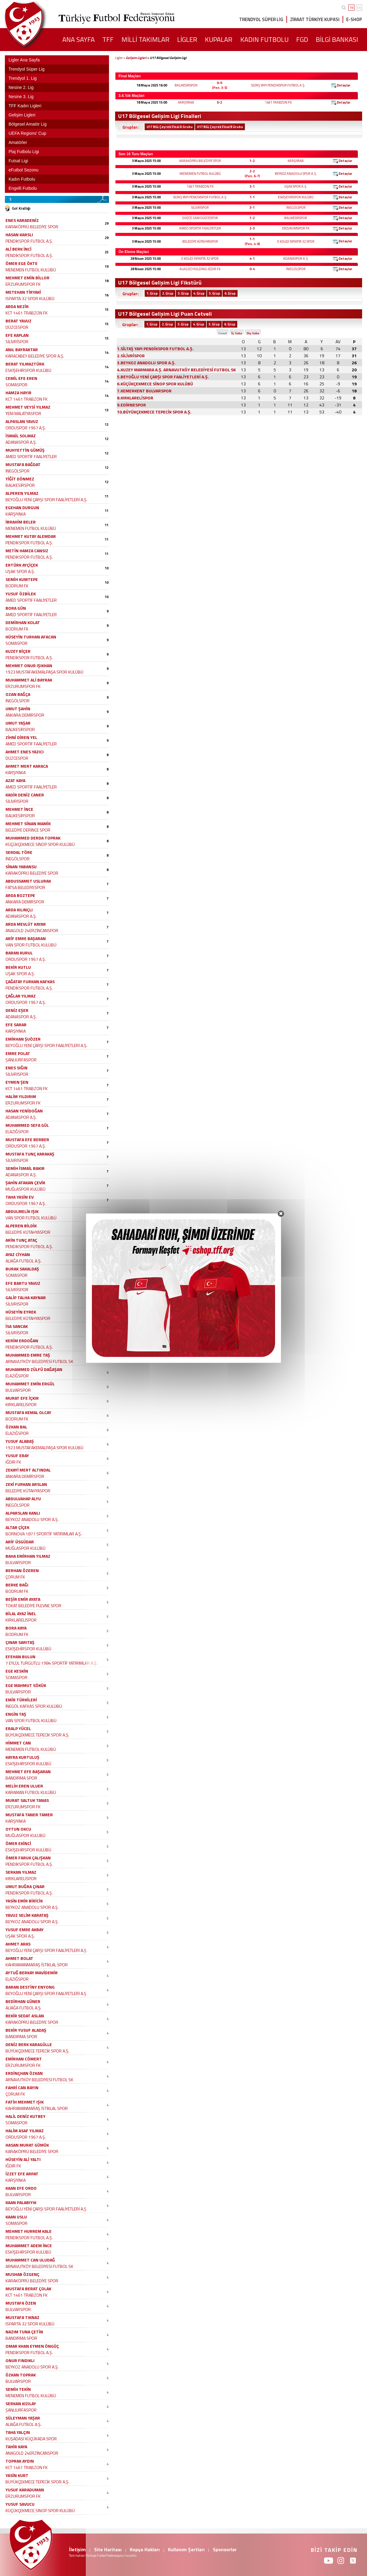 The width and height of the screenshot is (367, 2576). I want to click on İNEGÖL KAFKAS SPOR KULÜBÜ, so click(33, 1706).